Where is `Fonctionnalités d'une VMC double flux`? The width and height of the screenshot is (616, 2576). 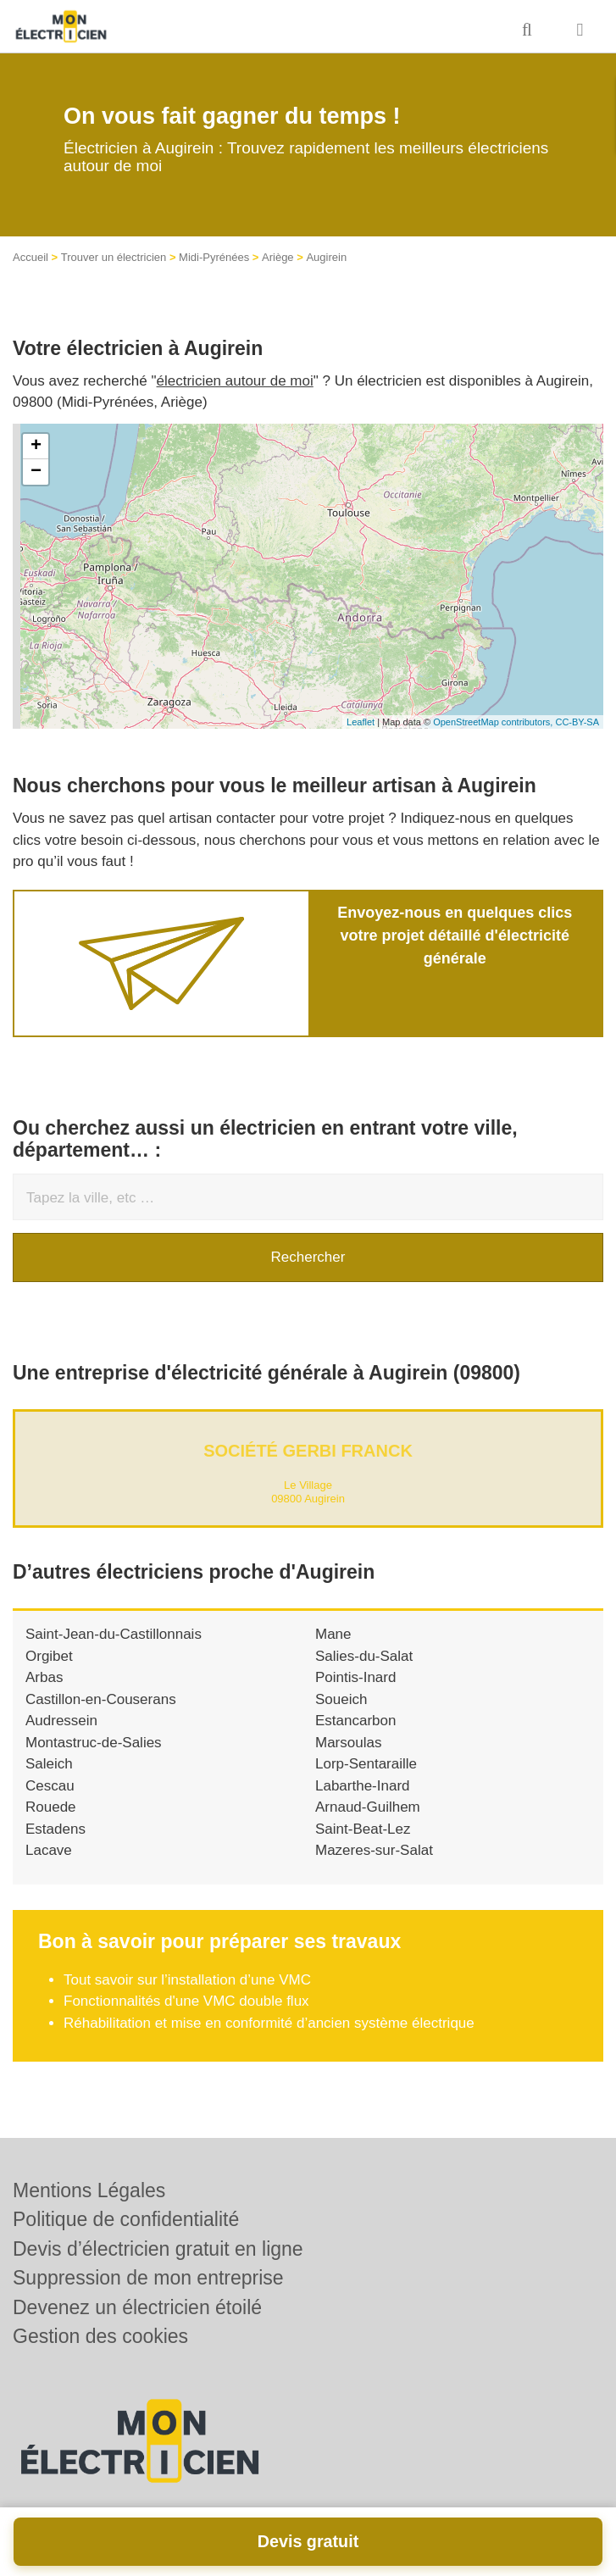 Fonctionnalités d'une VMC double flux is located at coordinates (186, 2001).